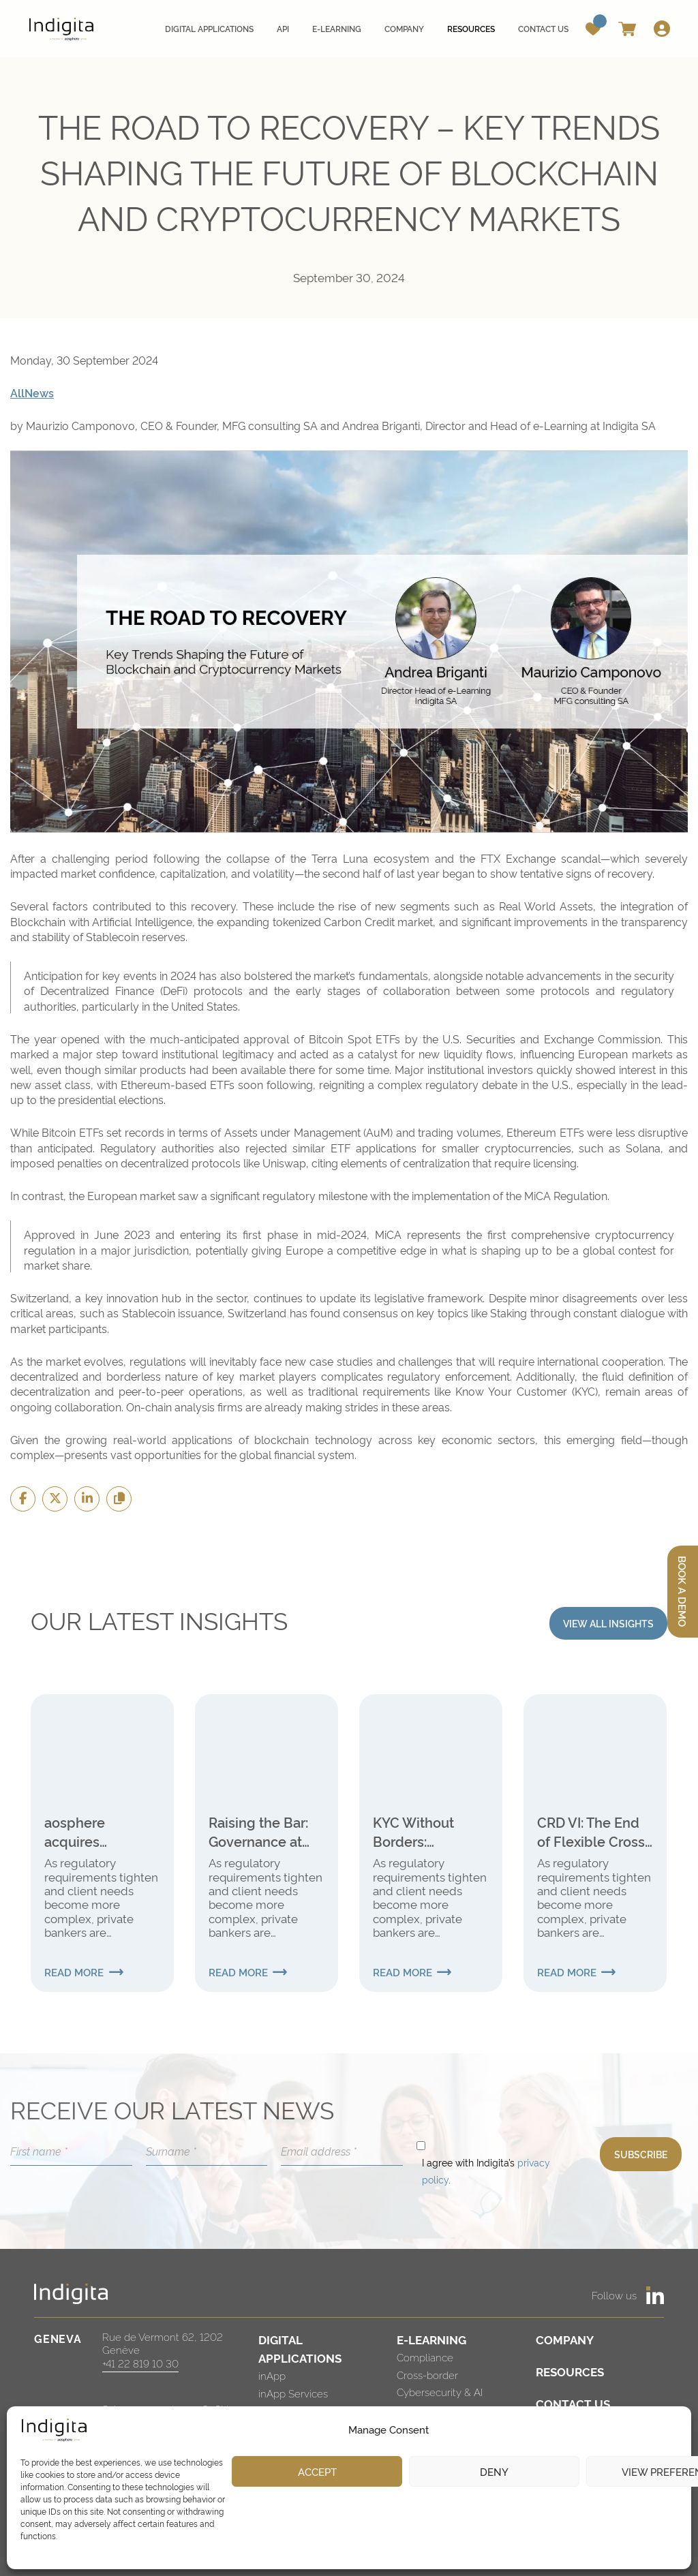  I want to click on CONTACT US, so click(573, 2403).